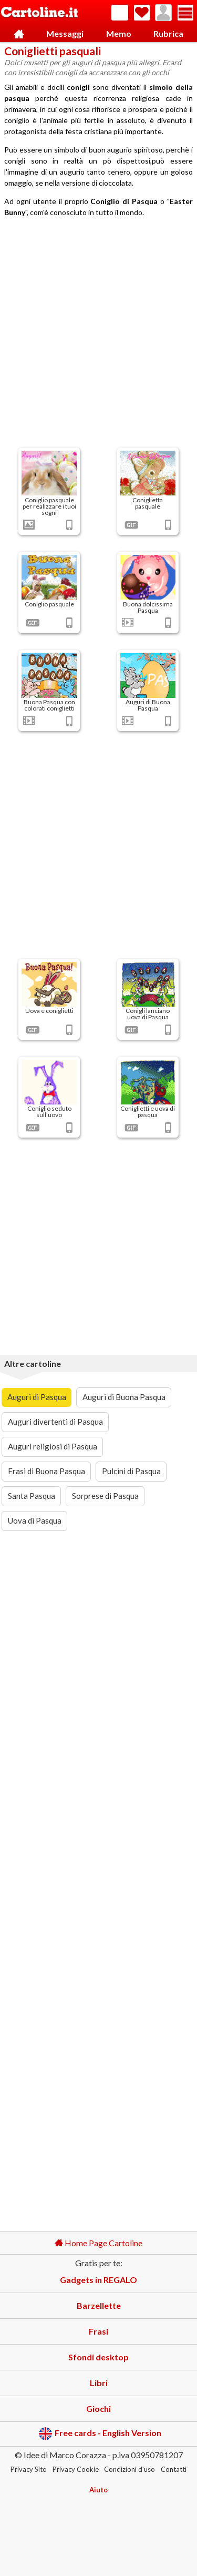  I want to click on Privacy Cookie, so click(76, 2469).